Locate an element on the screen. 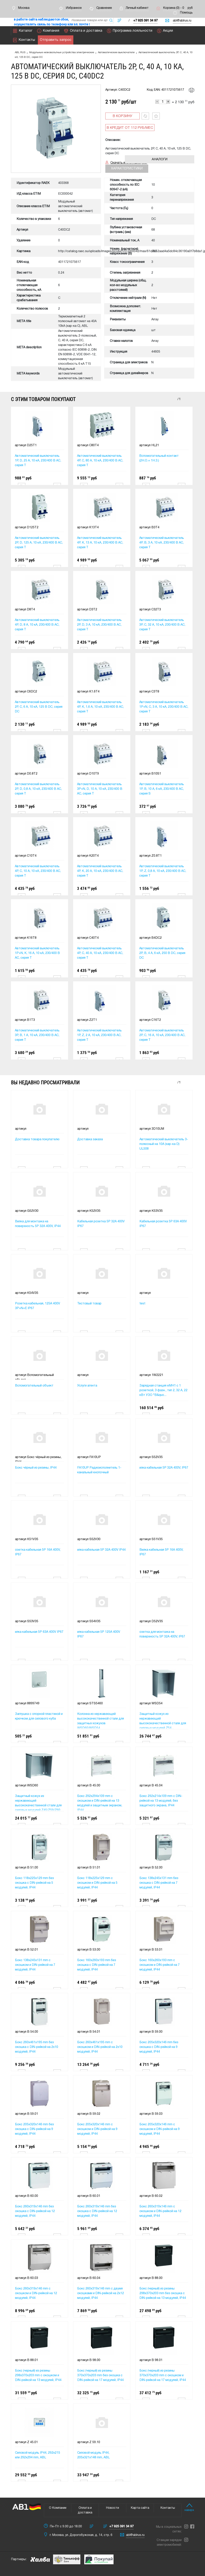 The image size is (205, 2576). Скачать инструкцию, pdf is located at coordinates (128, 162).